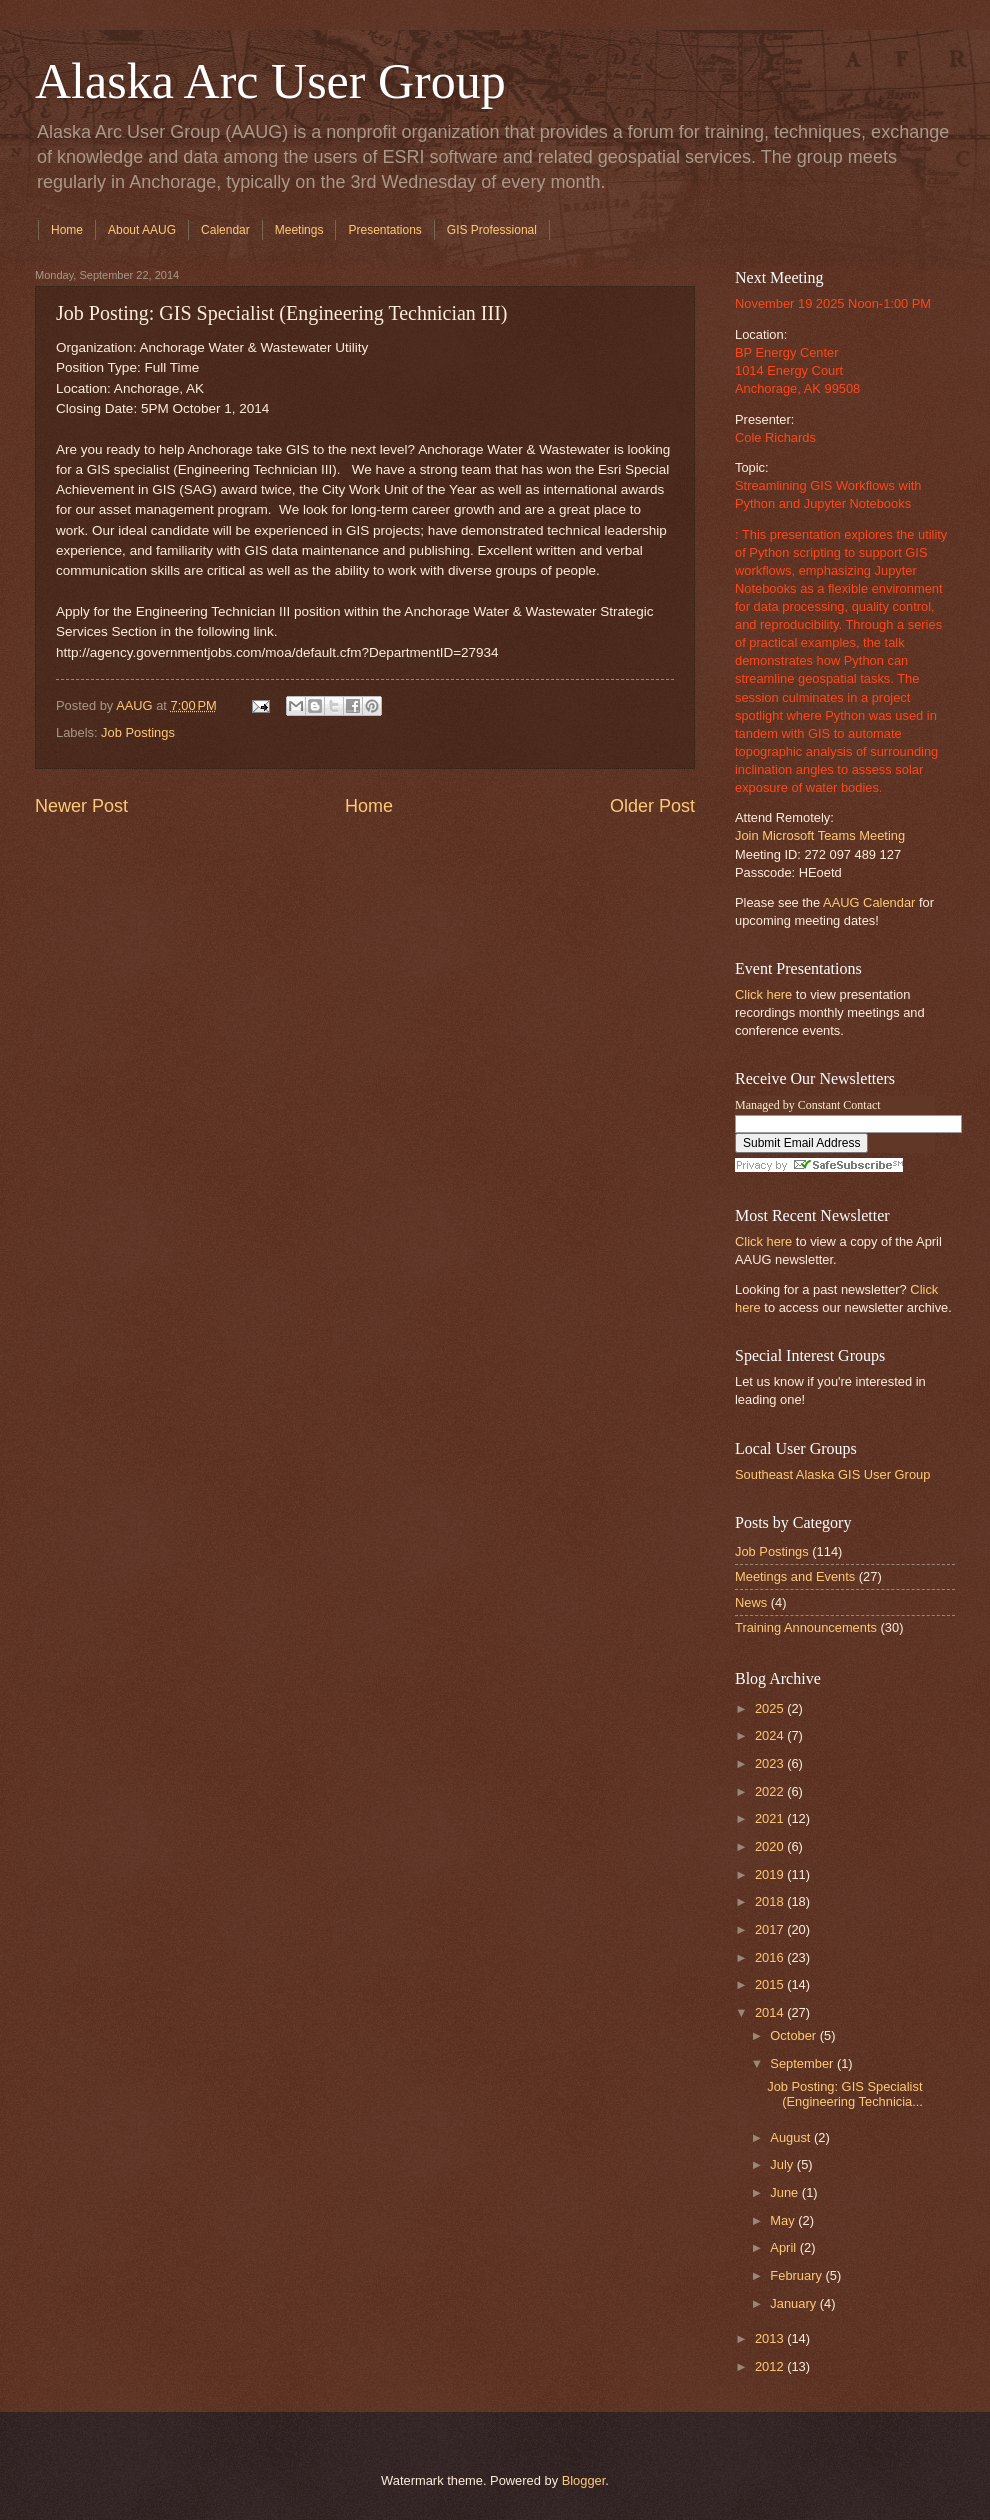 The height and width of the screenshot is (2520, 990). I want to click on 2024, so click(771, 1735).